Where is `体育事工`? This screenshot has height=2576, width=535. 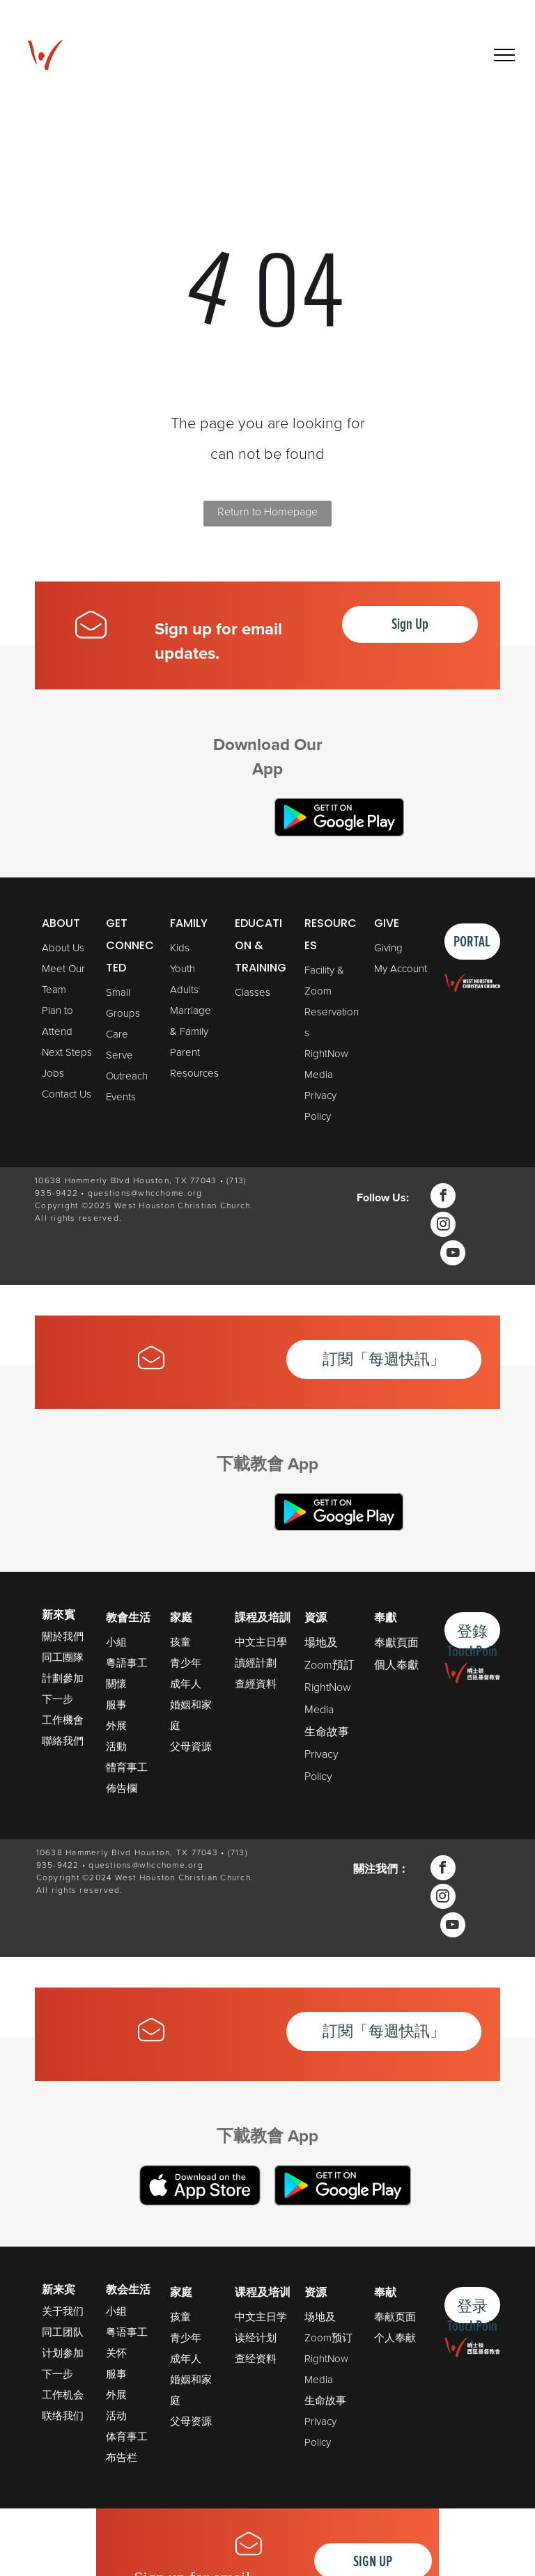
体育事工 is located at coordinates (127, 2436).